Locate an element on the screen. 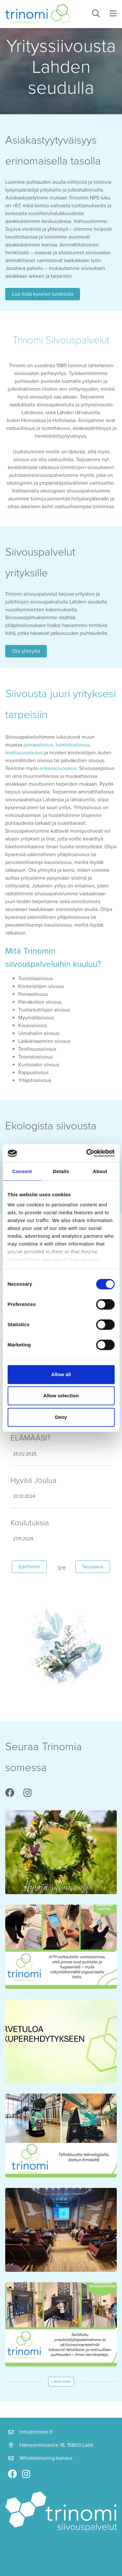  Lue lisää kyselyn tuloksista is located at coordinates (42, 294).